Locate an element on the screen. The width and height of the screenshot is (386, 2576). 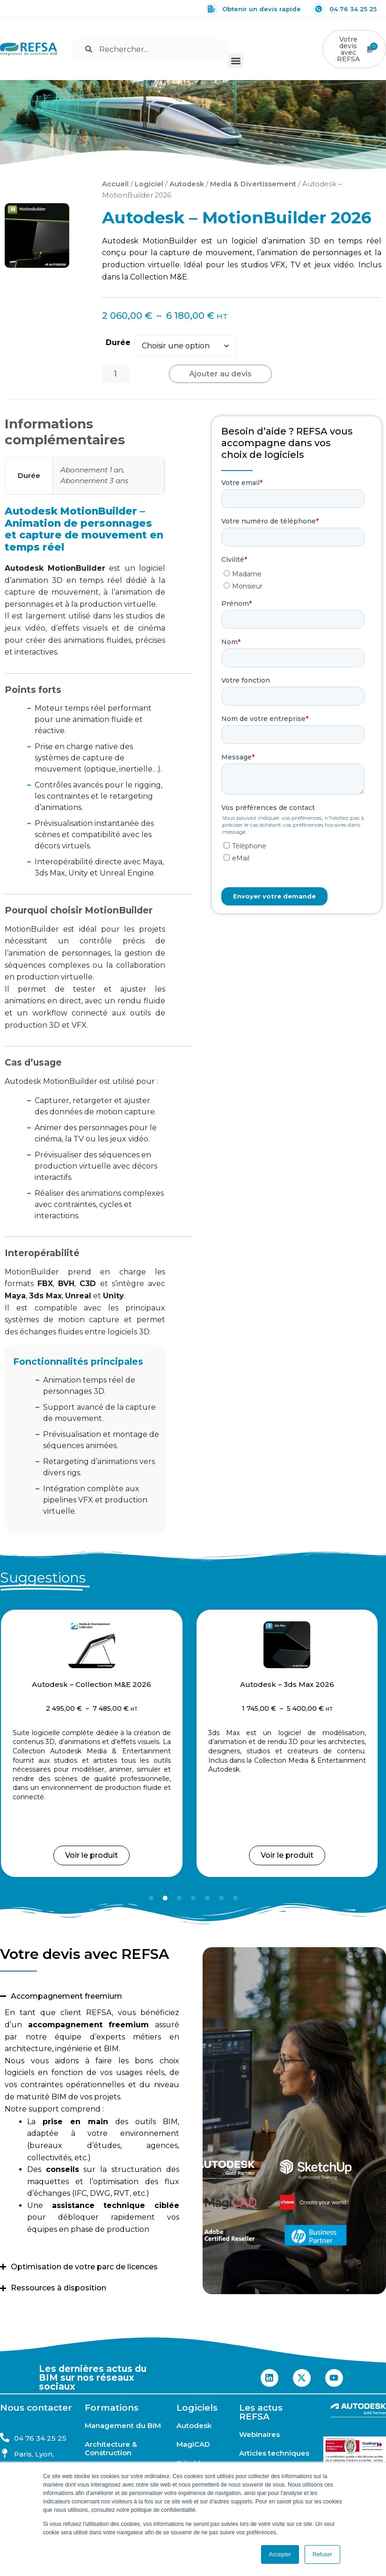
Durée is located at coordinates (118, 342).